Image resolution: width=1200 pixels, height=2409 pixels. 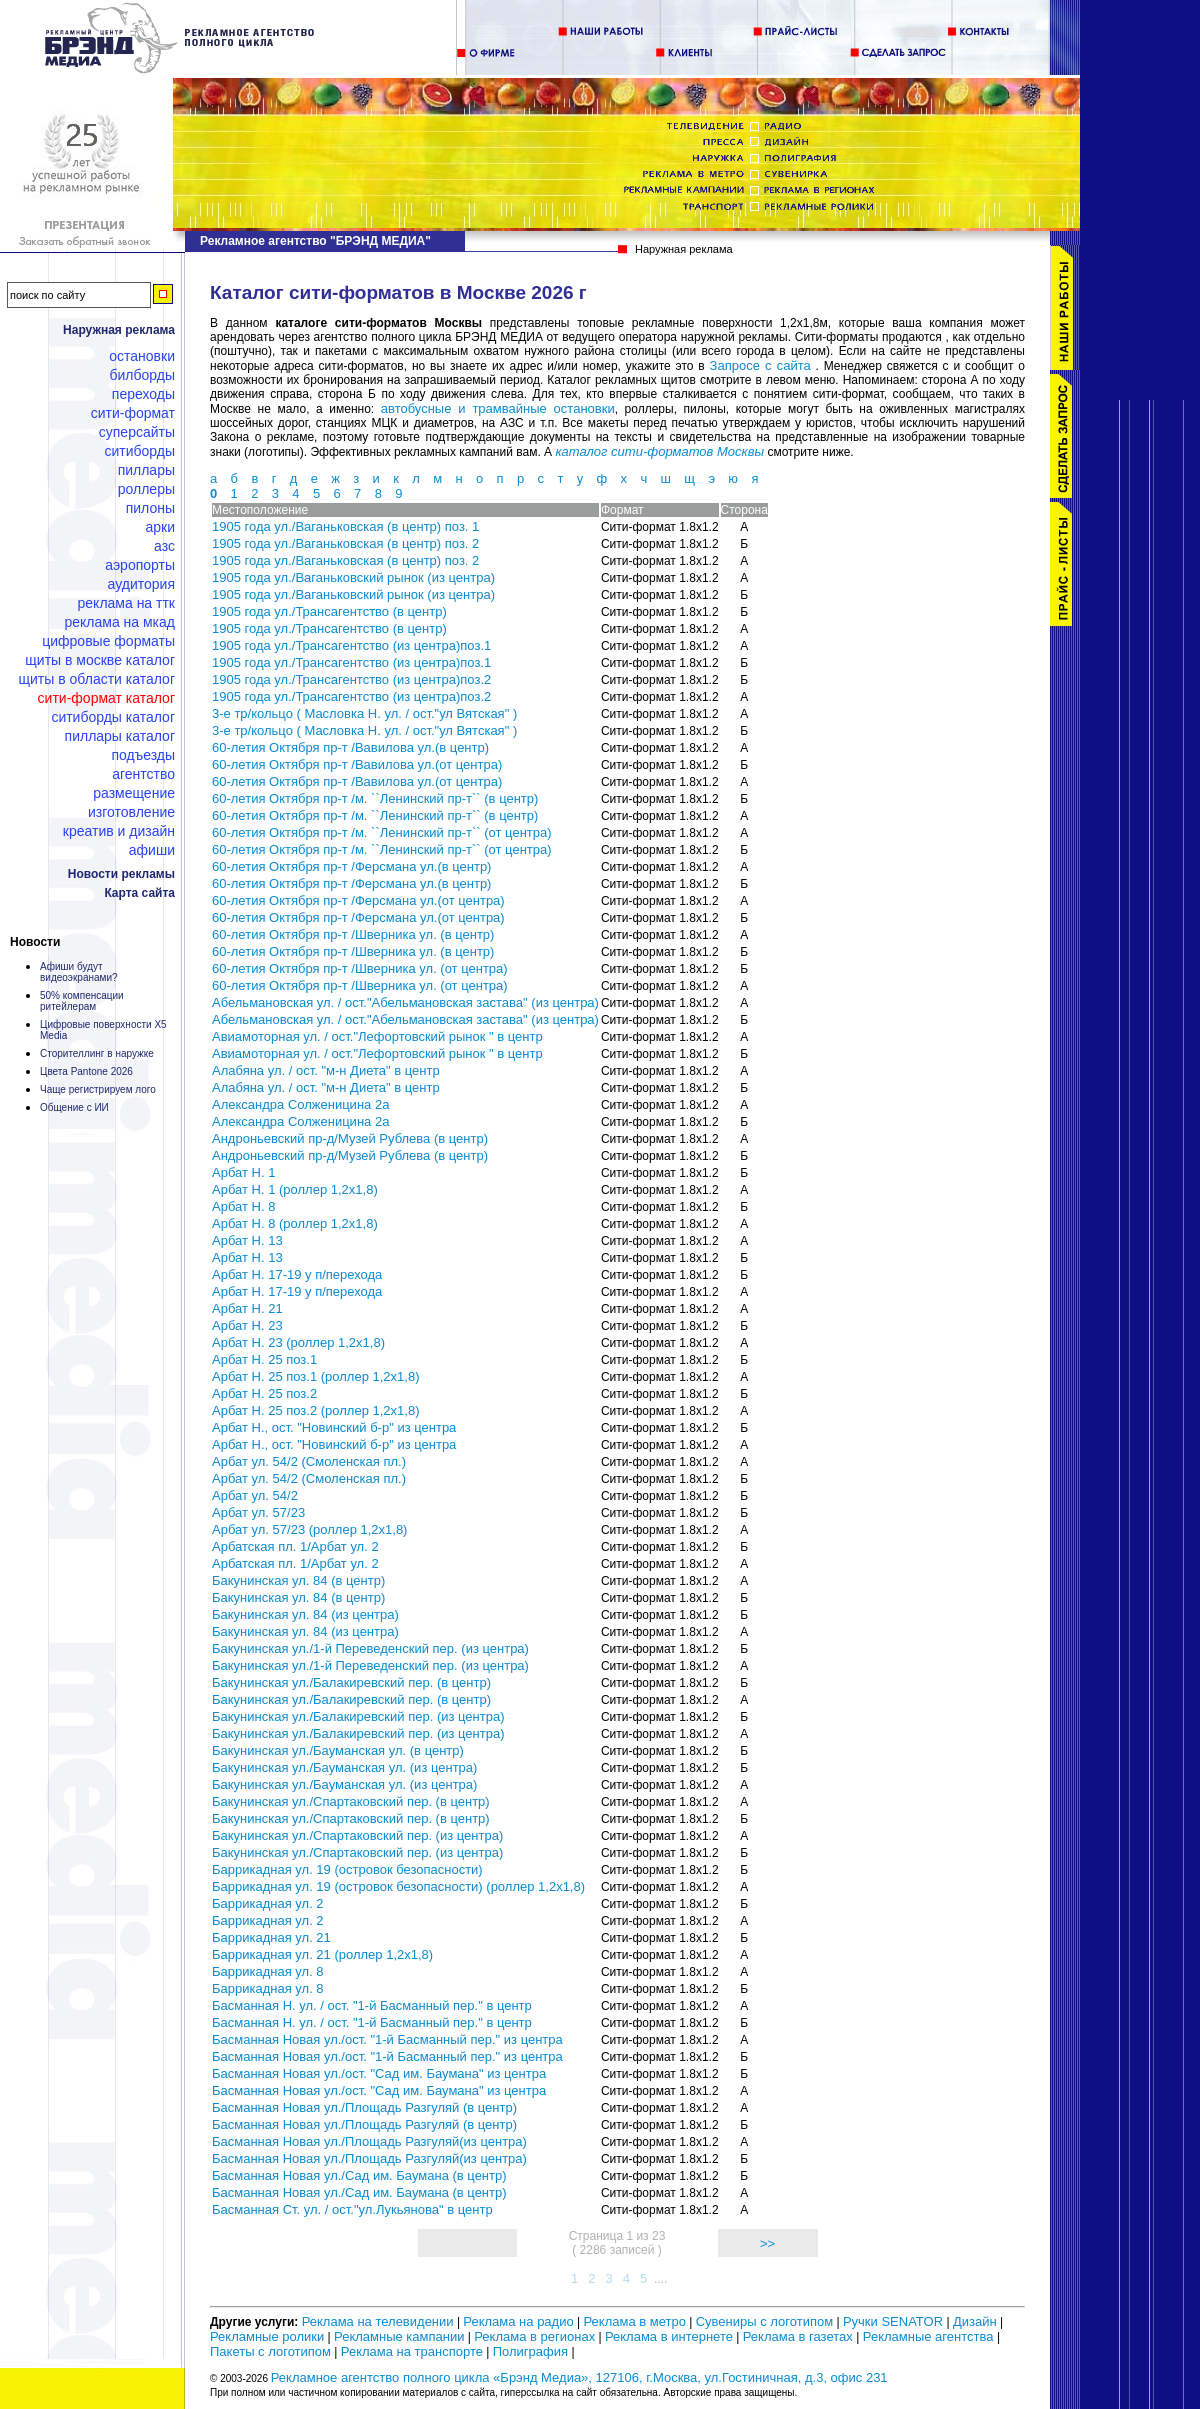 I want to click on Карта сайта, so click(x=139, y=893).